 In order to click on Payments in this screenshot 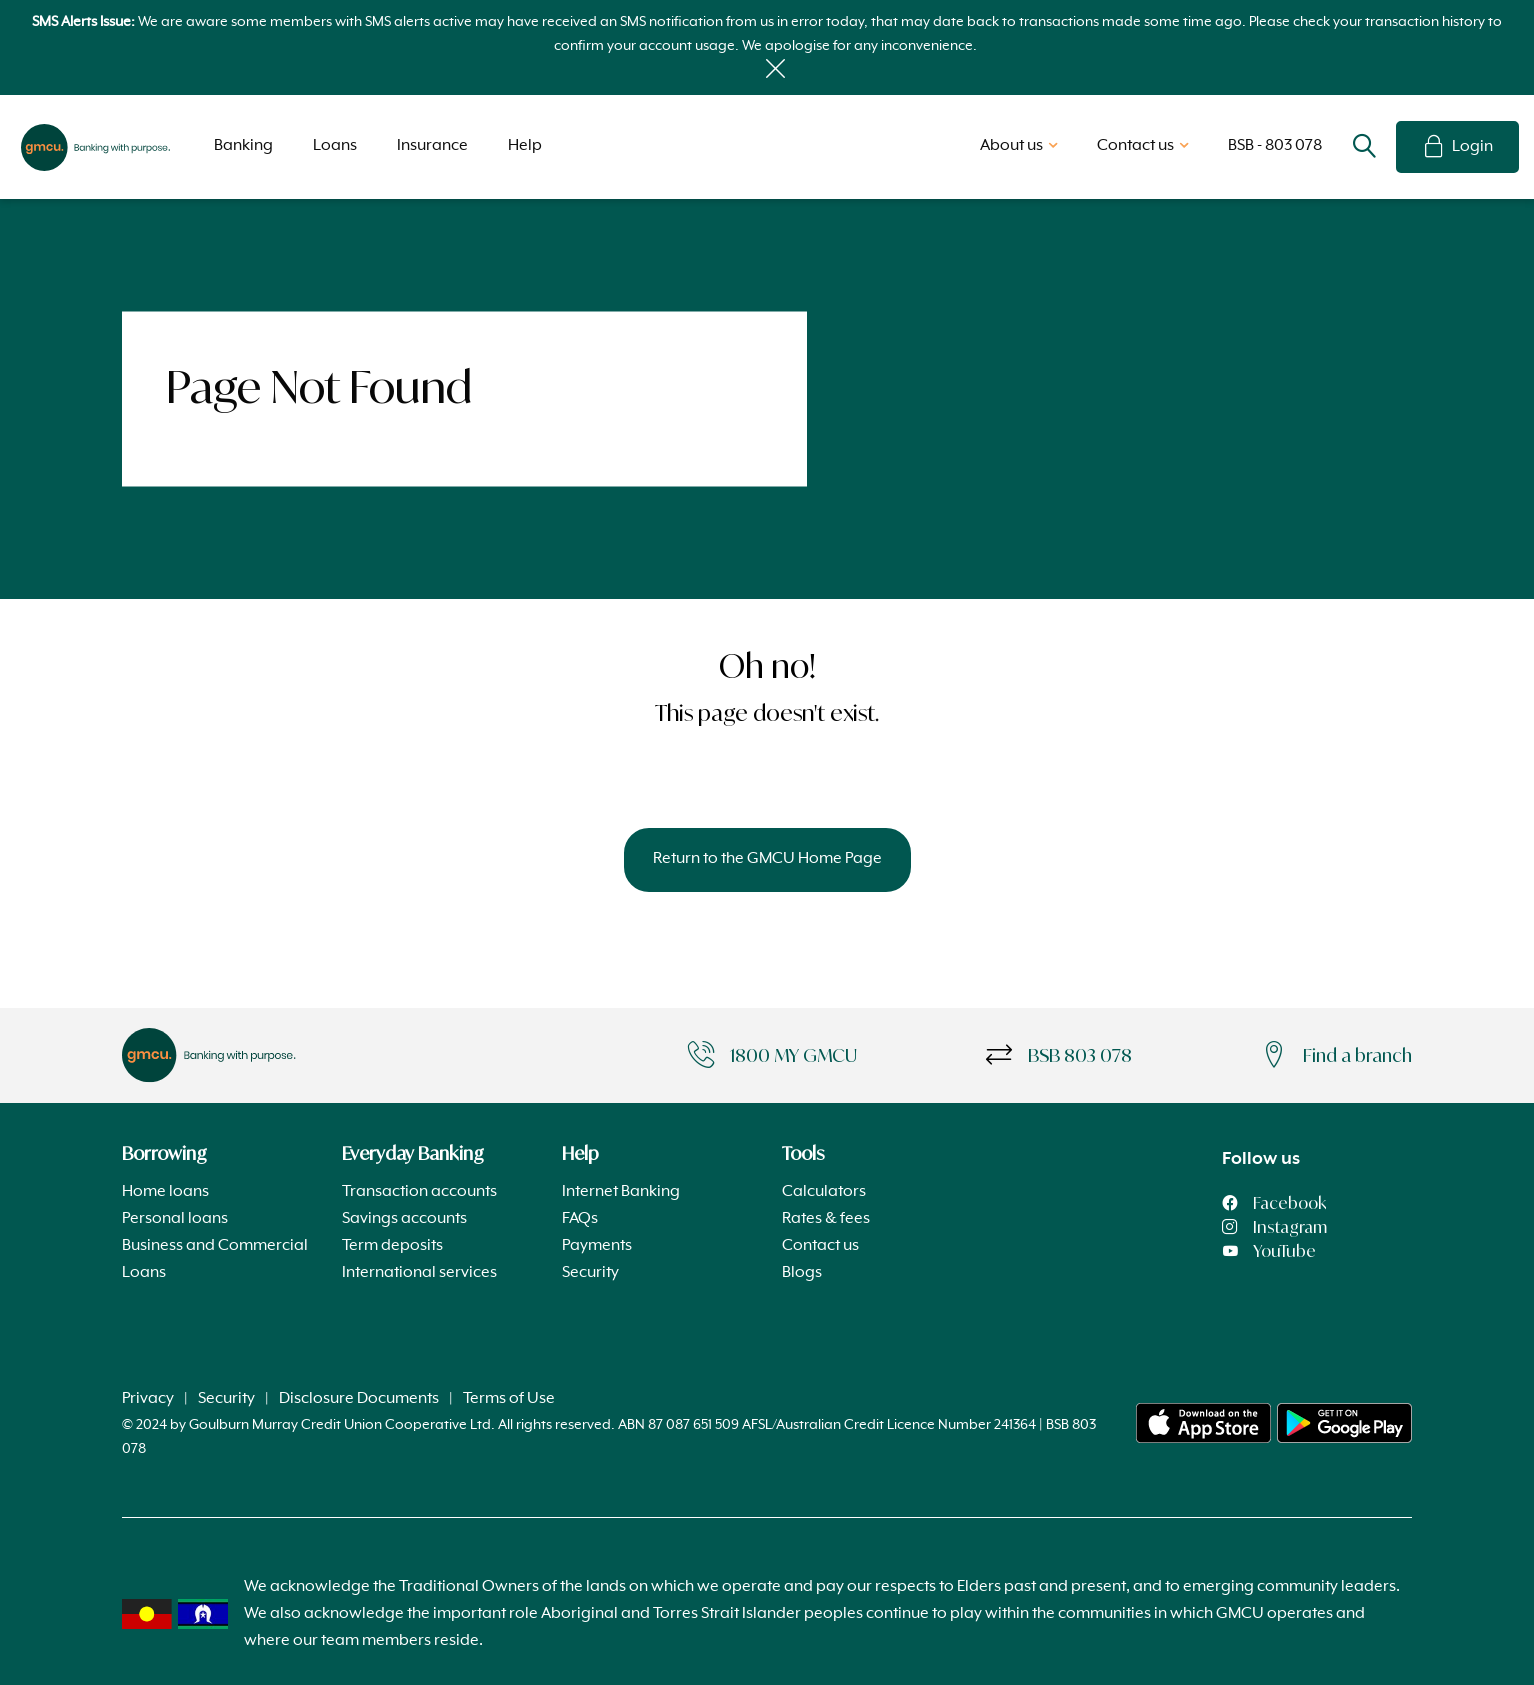, I will do `click(597, 1246)`.